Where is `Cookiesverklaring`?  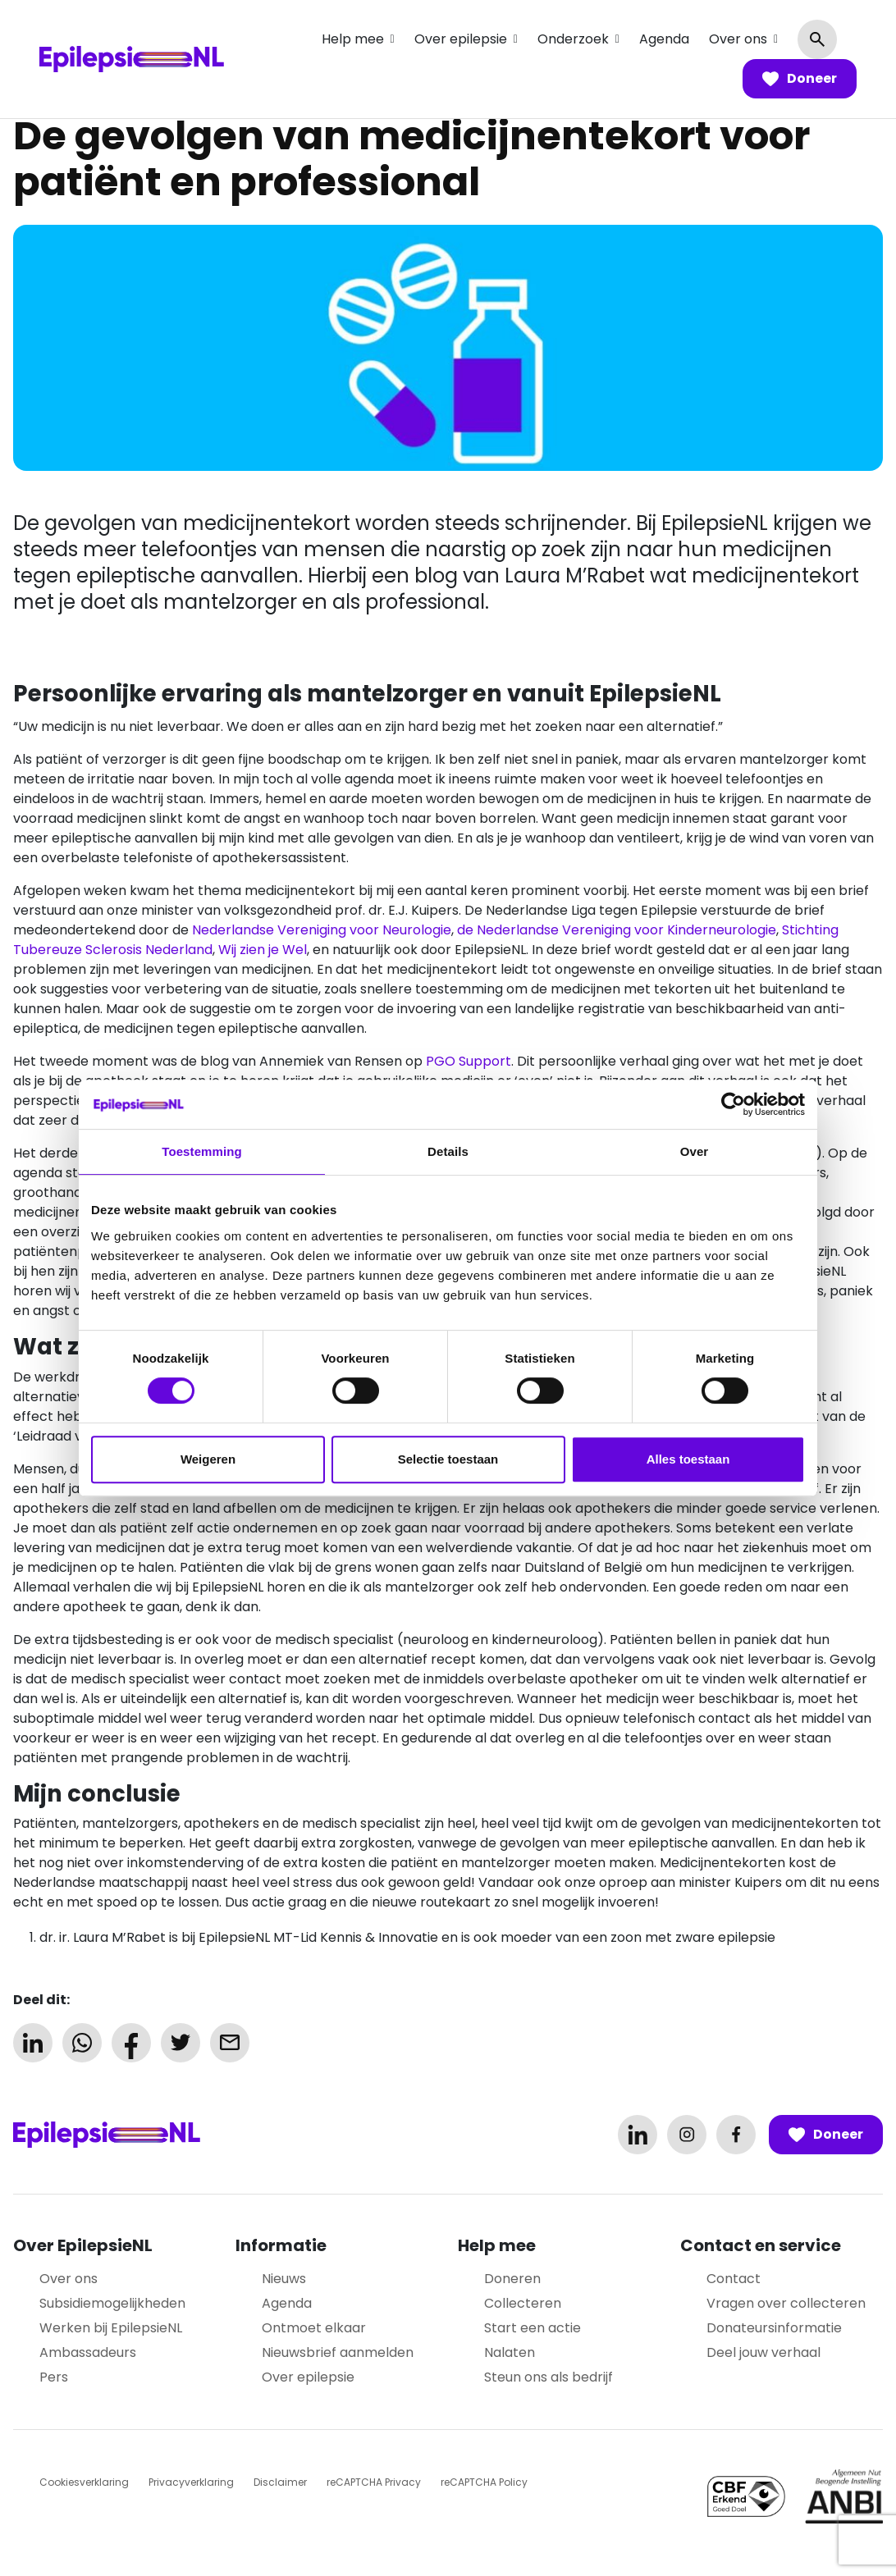
Cookiesverklaring is located at coordinates (84, 2482).